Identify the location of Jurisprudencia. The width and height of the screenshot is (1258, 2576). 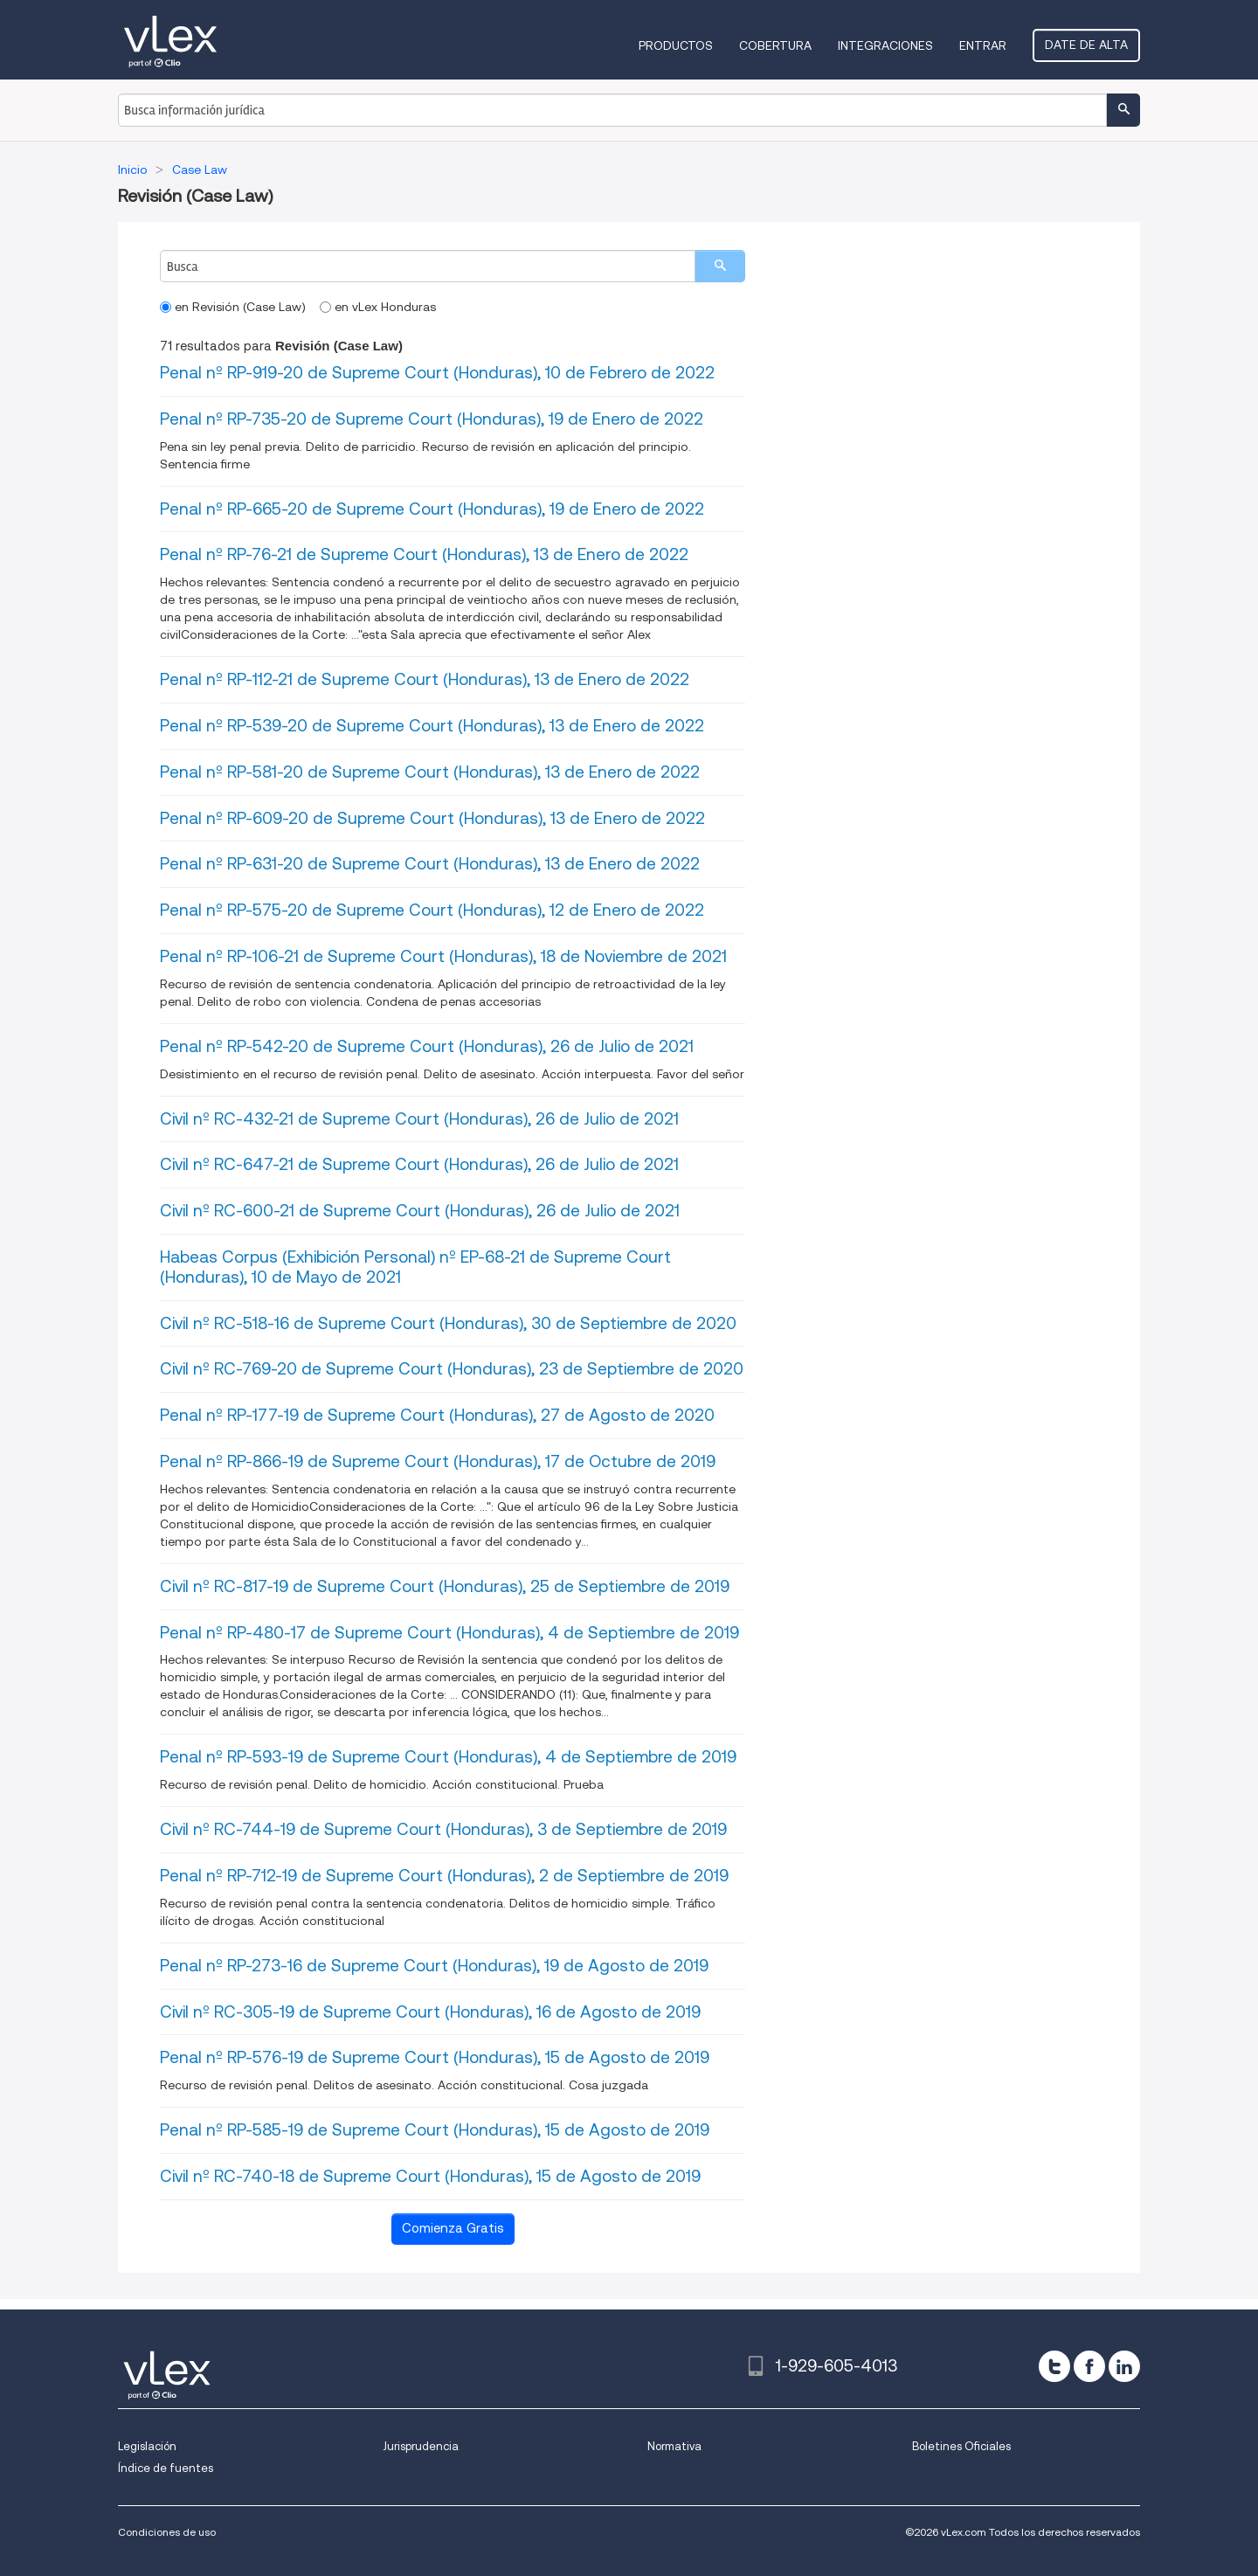
(421, 2446).